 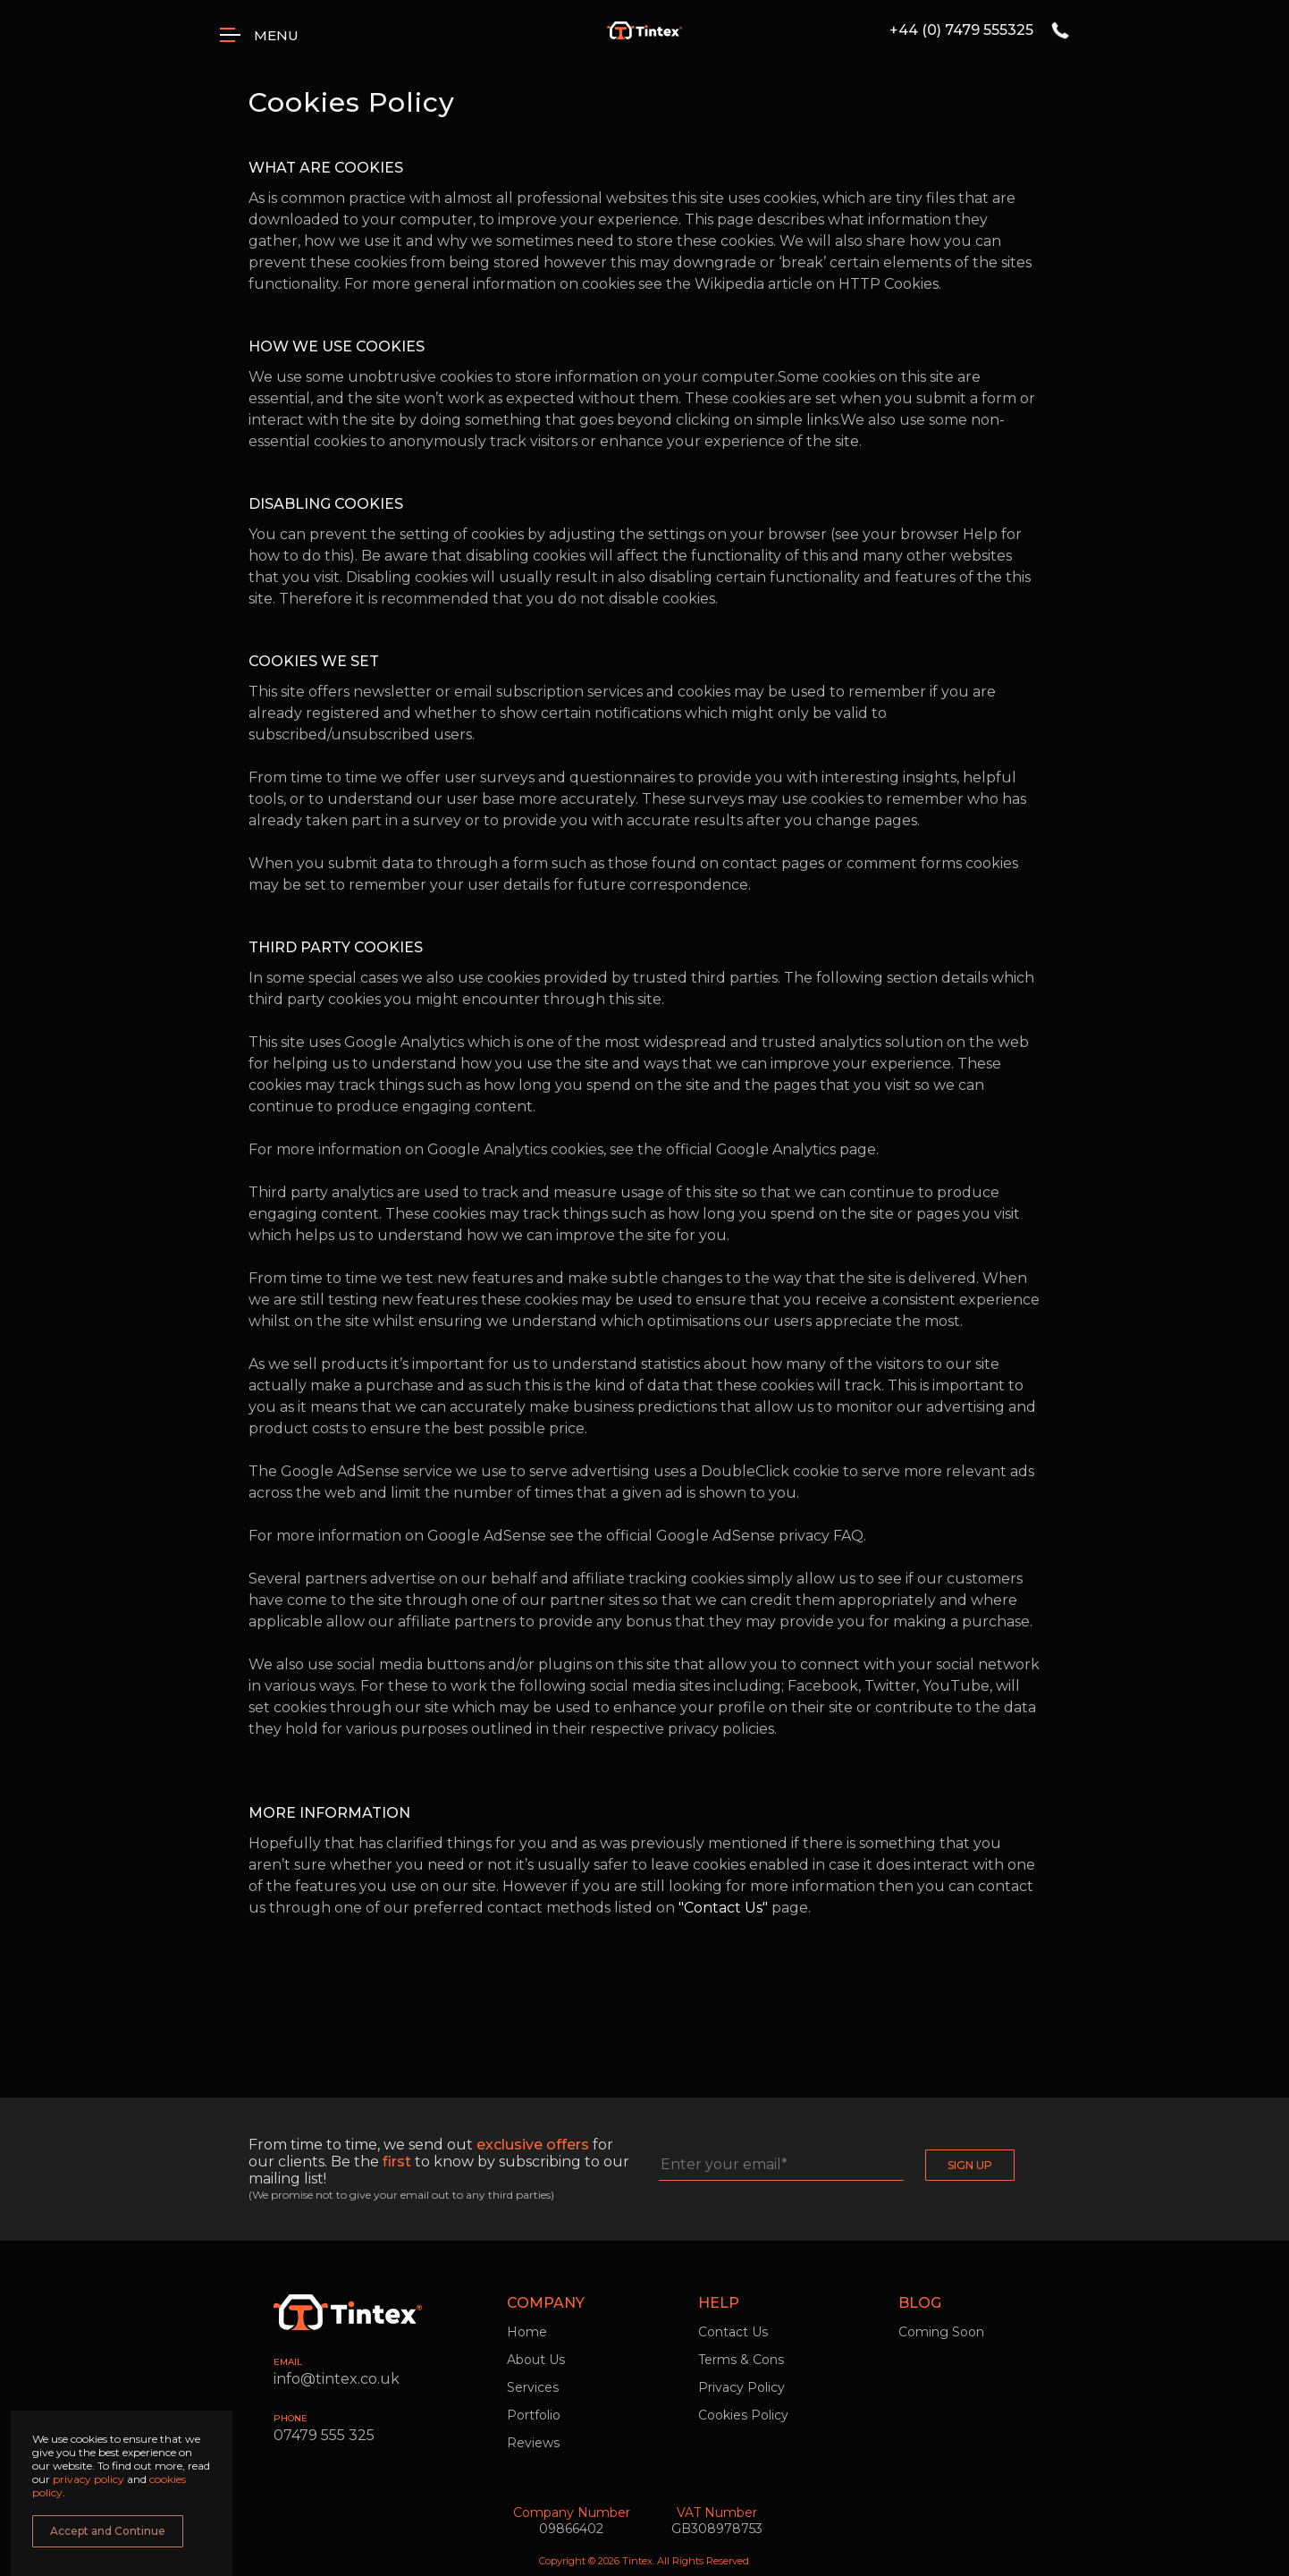 What do you see at coordinates (536, 2360) in the screenshot?
I see `About Us` at bounding box center [536, 2360].